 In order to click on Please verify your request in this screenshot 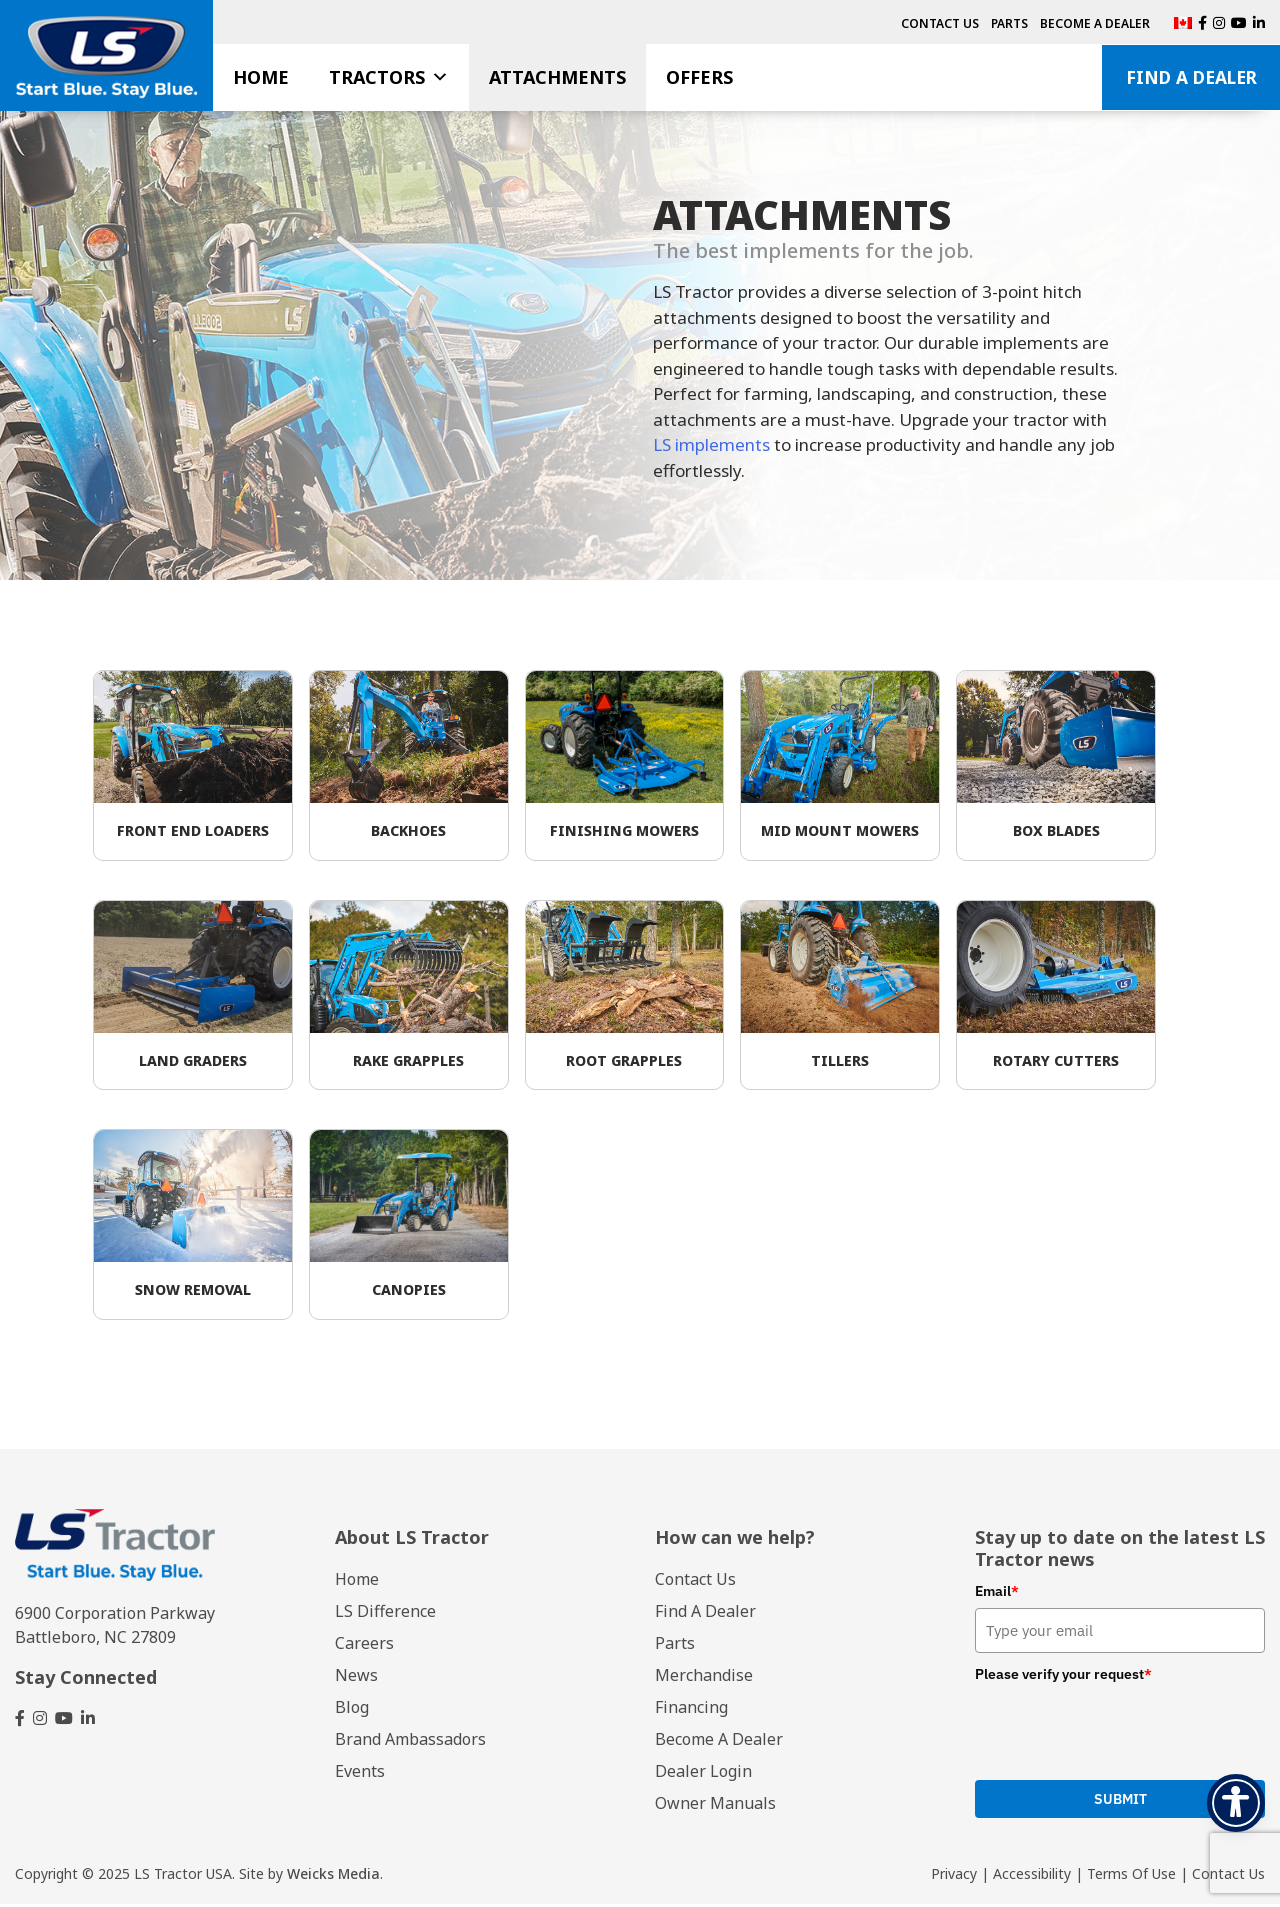, I will do `click(1063, 1677)`.